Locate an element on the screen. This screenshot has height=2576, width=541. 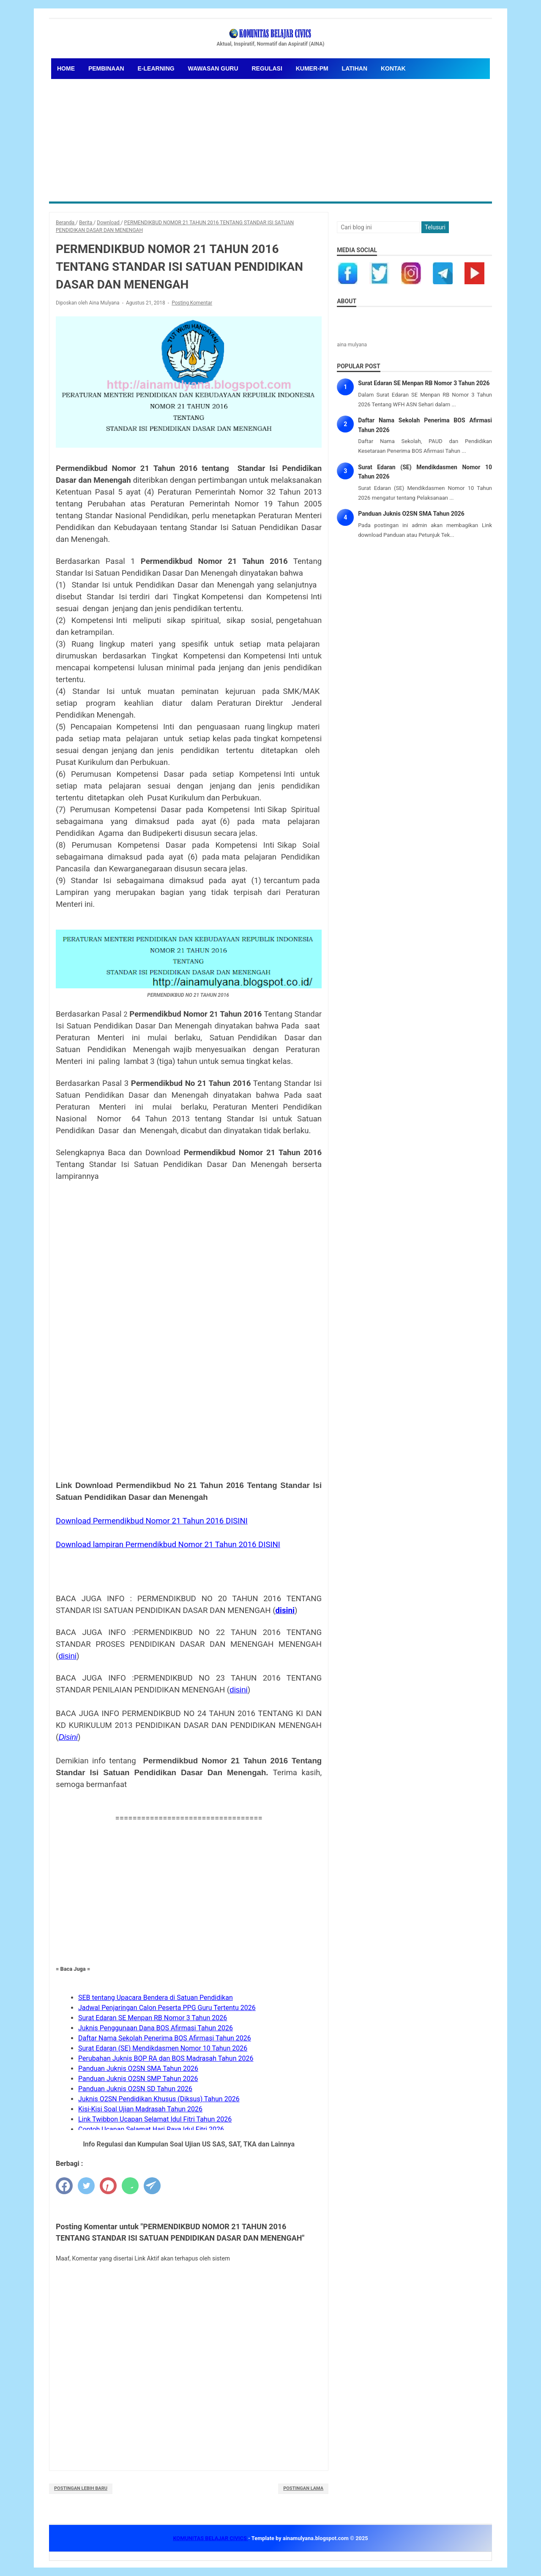
Surat Edaran SE Menpan RB Nomor 3 Tahun 2026 is located at coordinates (152, 2018).